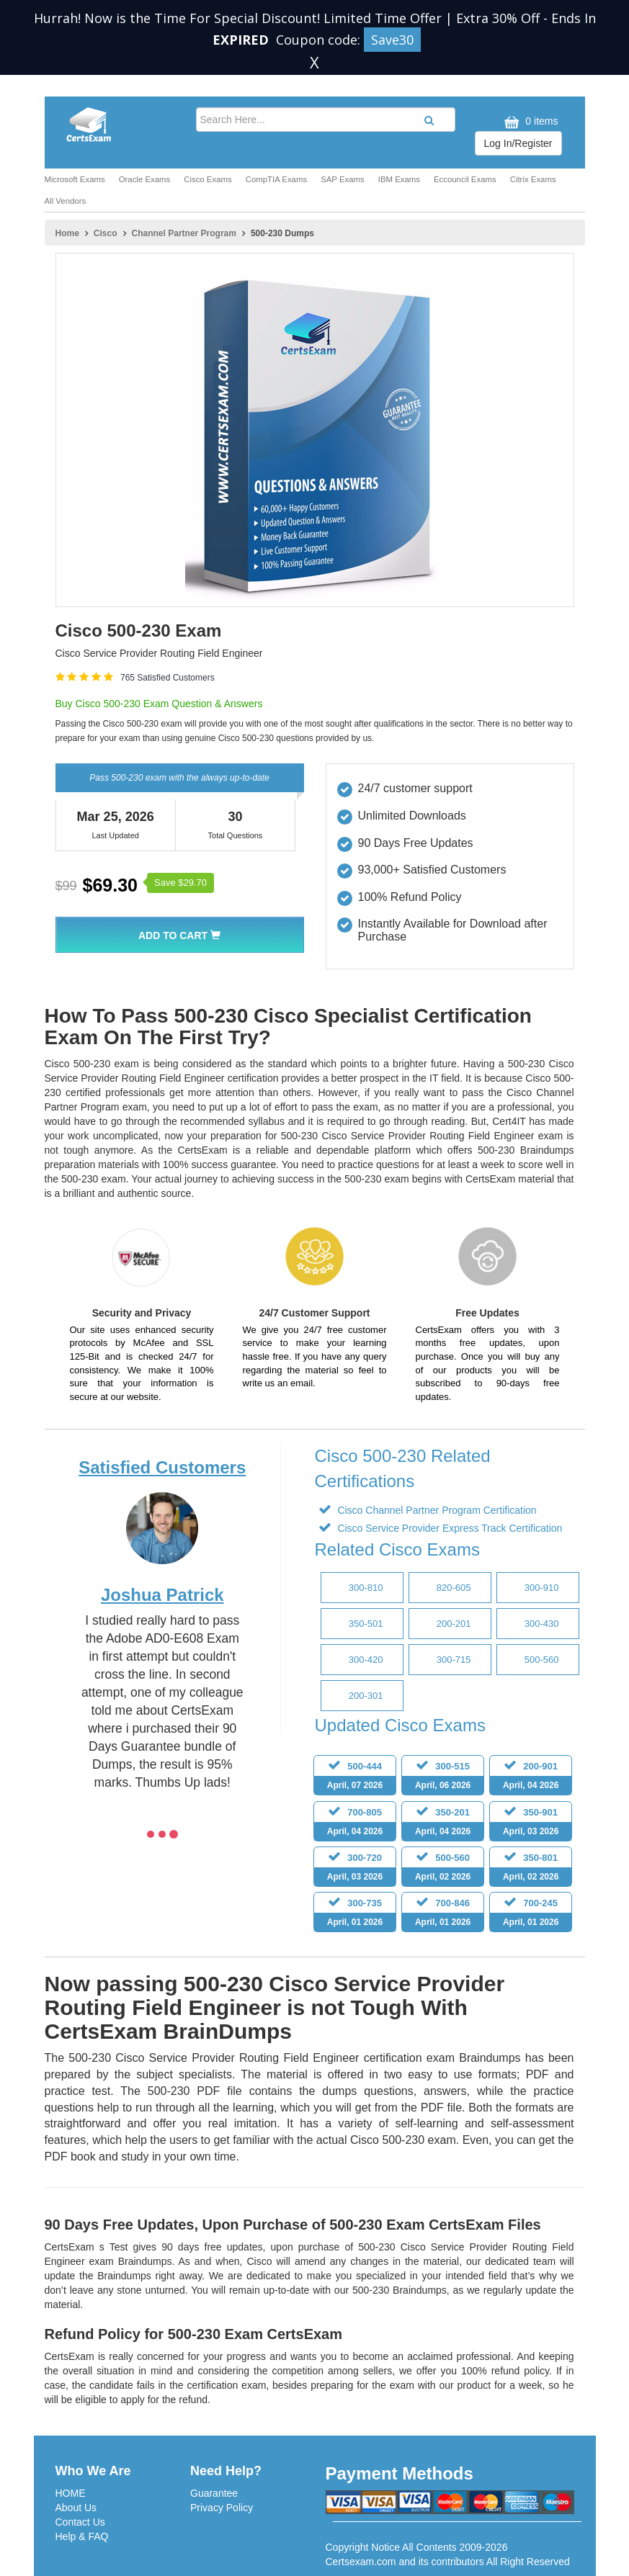 Image resolution: width=629 pixels, height=2576 pixels. Describe the element at coordinates (75, 179) in the screenshot. I see `Microsoft Exams` at that location.